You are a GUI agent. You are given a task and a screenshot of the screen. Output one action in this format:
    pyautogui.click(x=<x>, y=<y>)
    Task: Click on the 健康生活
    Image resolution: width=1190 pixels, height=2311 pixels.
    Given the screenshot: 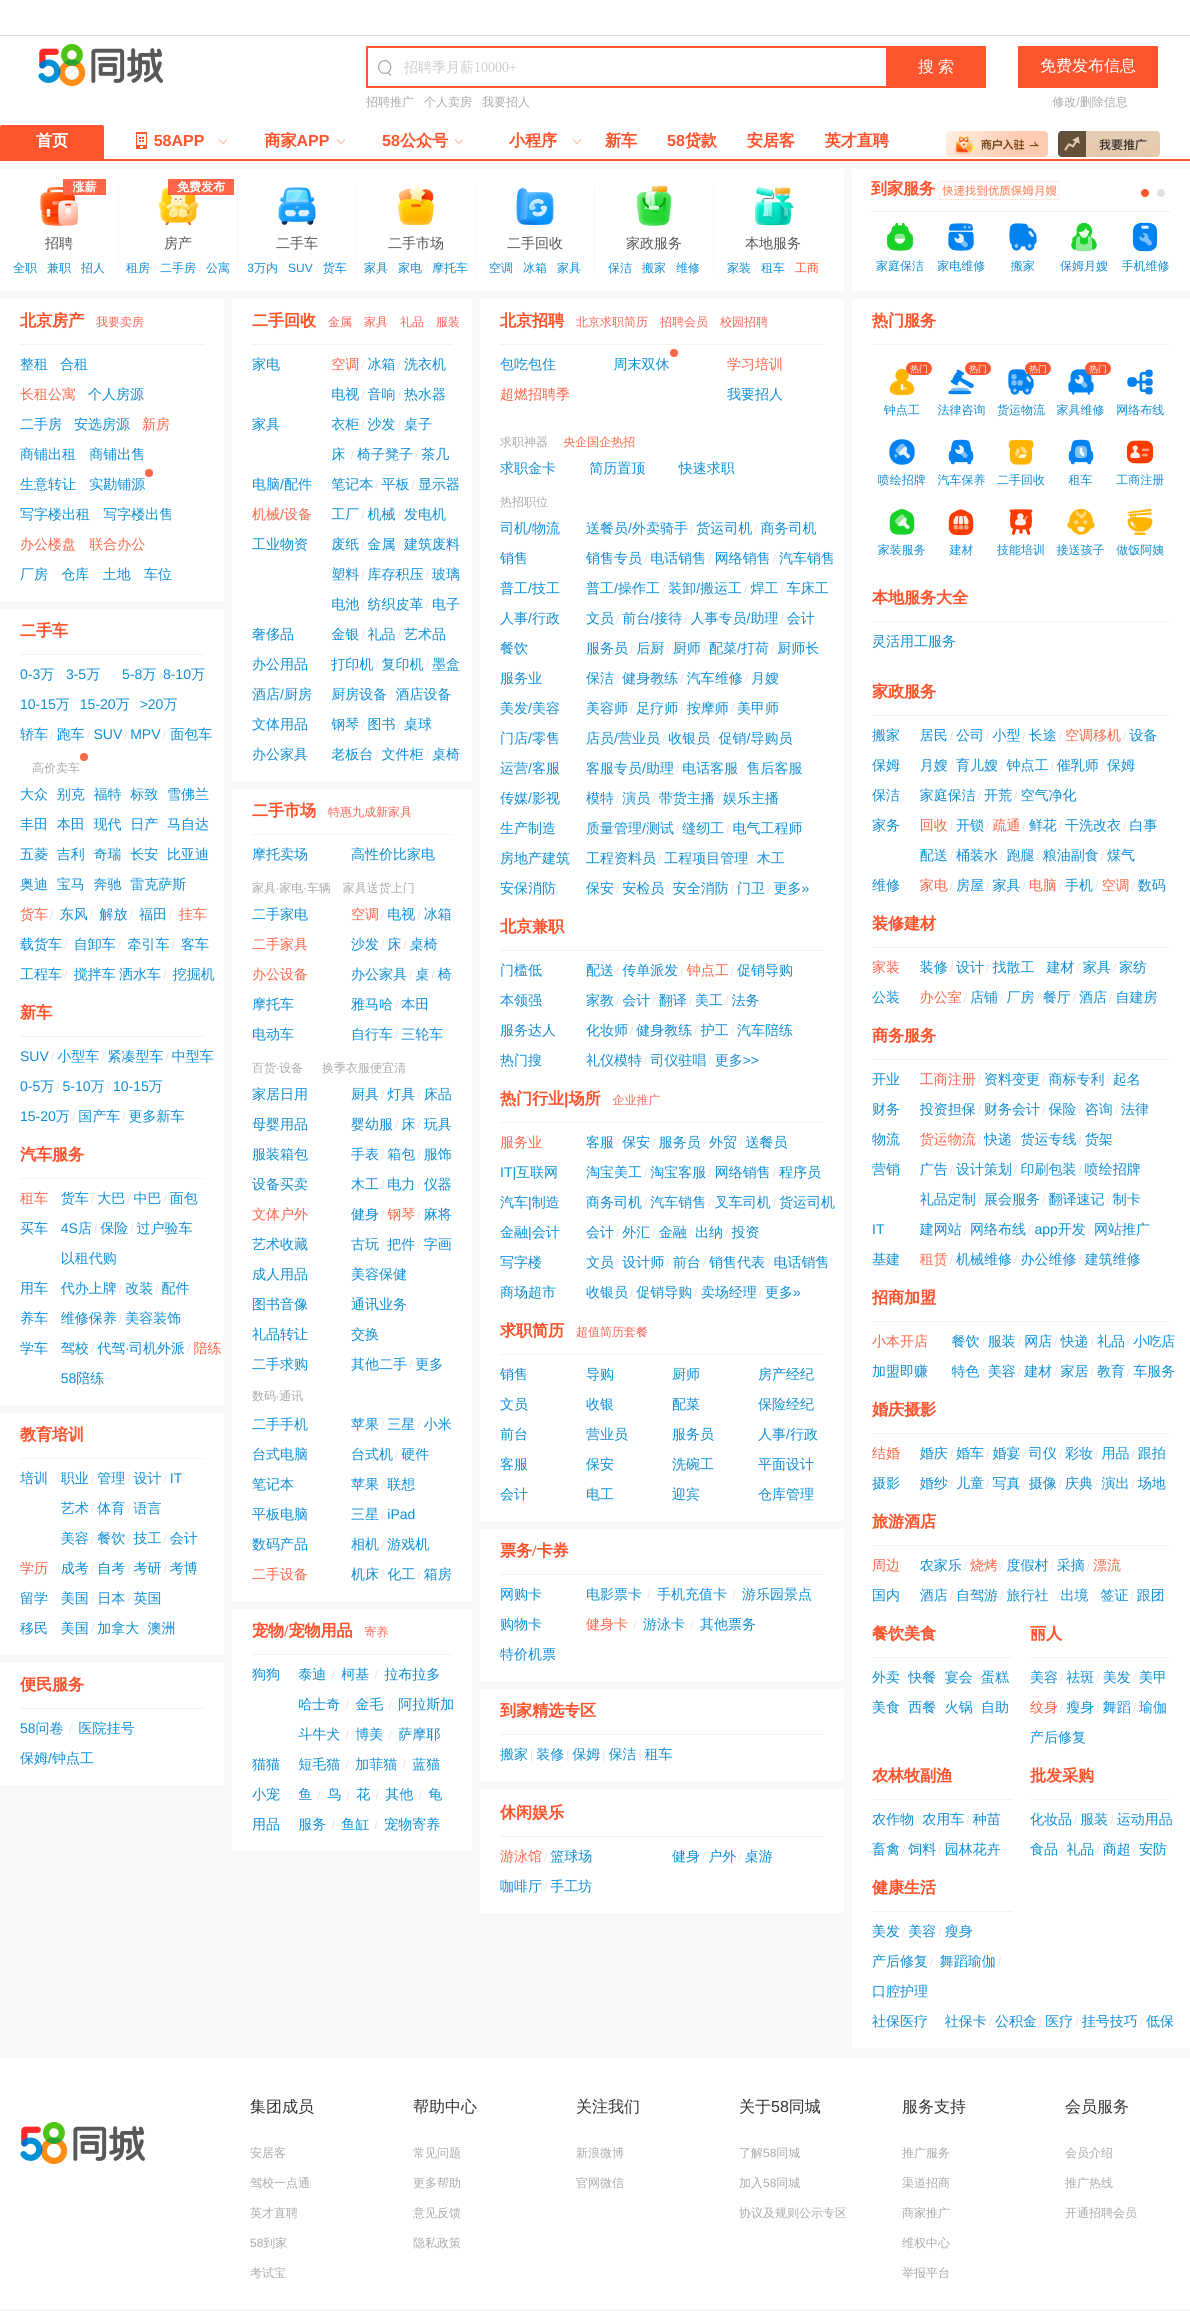 What is the action you would take?
    pyautogui.click(x=904, y=1888)
    